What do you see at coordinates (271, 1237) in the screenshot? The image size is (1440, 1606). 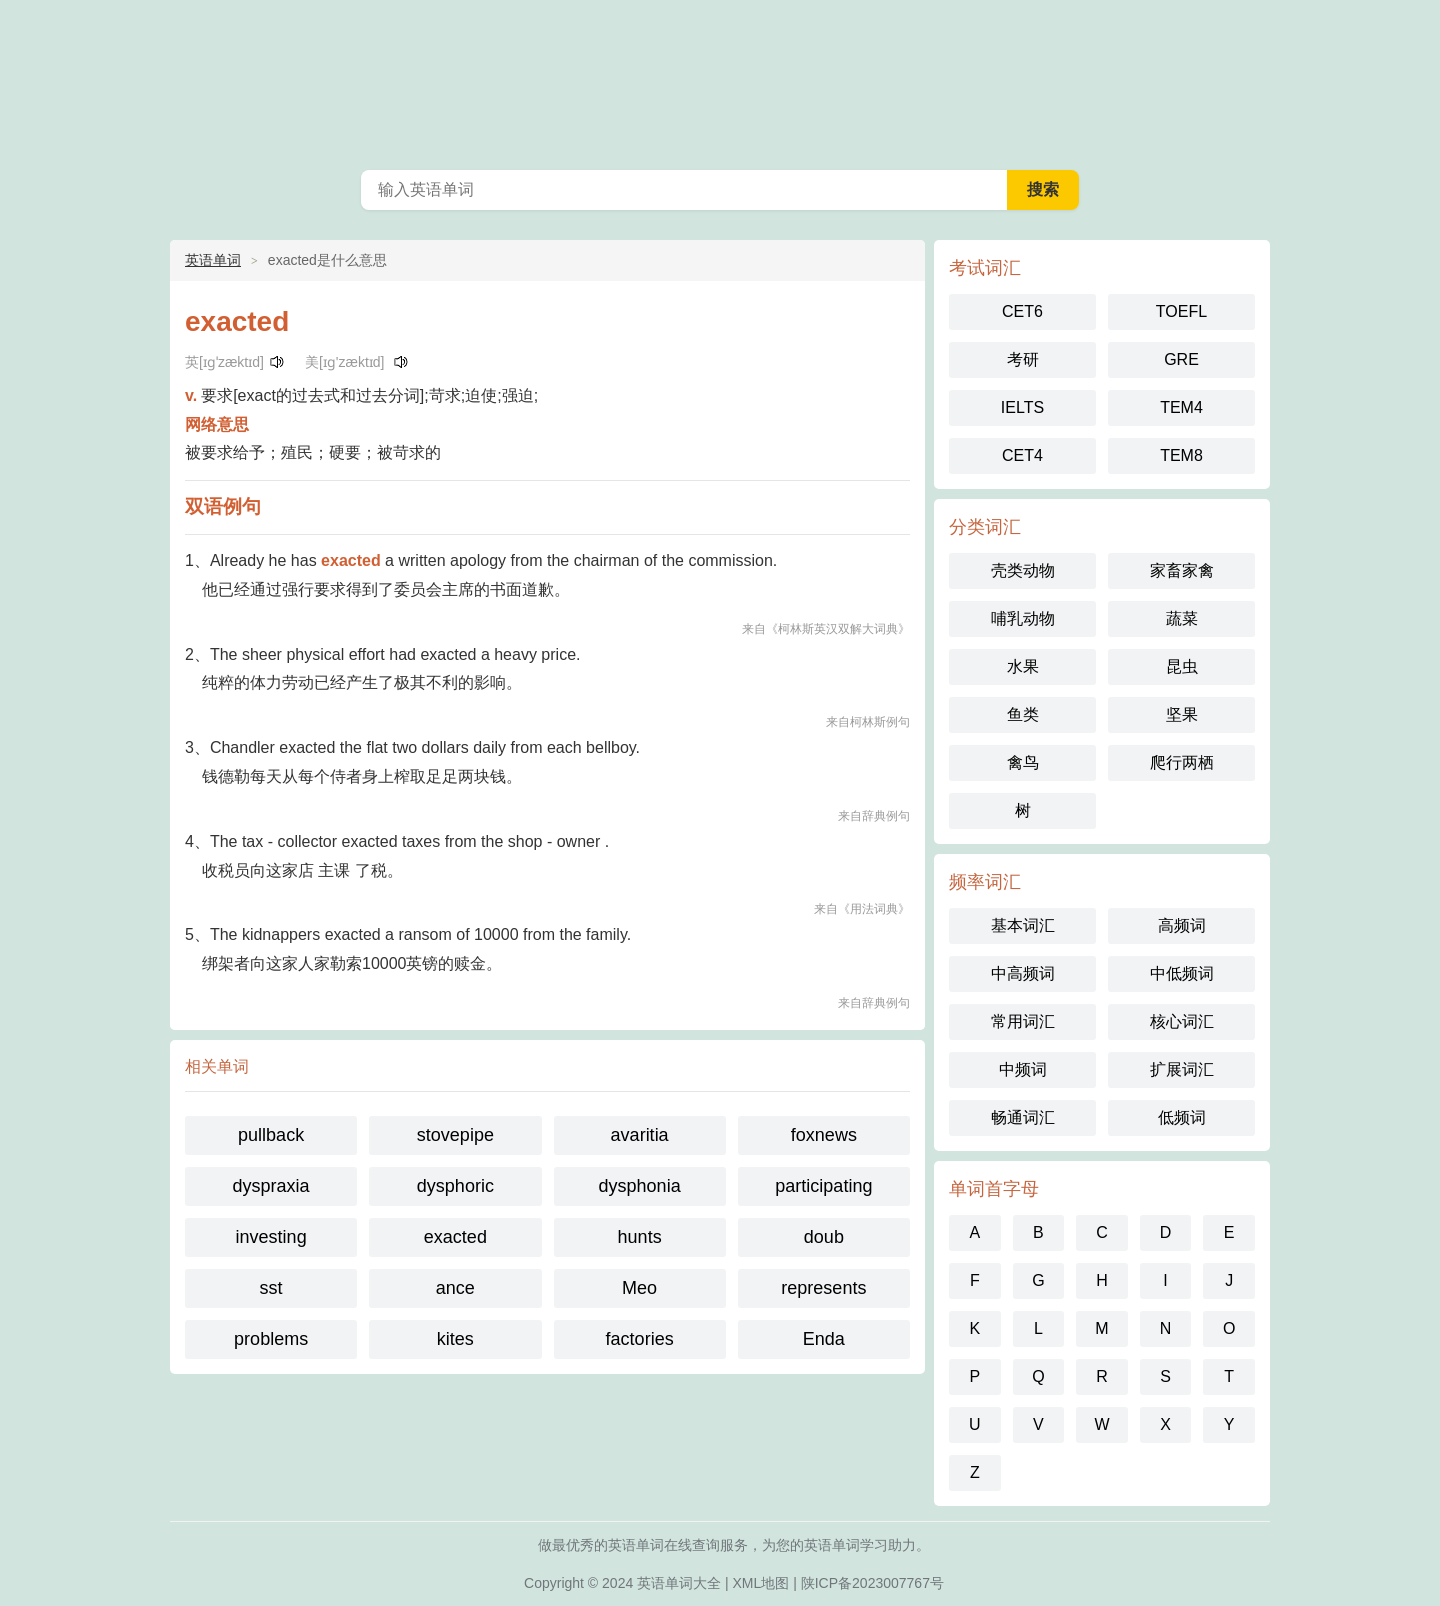 I see `investing` at bounding box center [271, 1237].